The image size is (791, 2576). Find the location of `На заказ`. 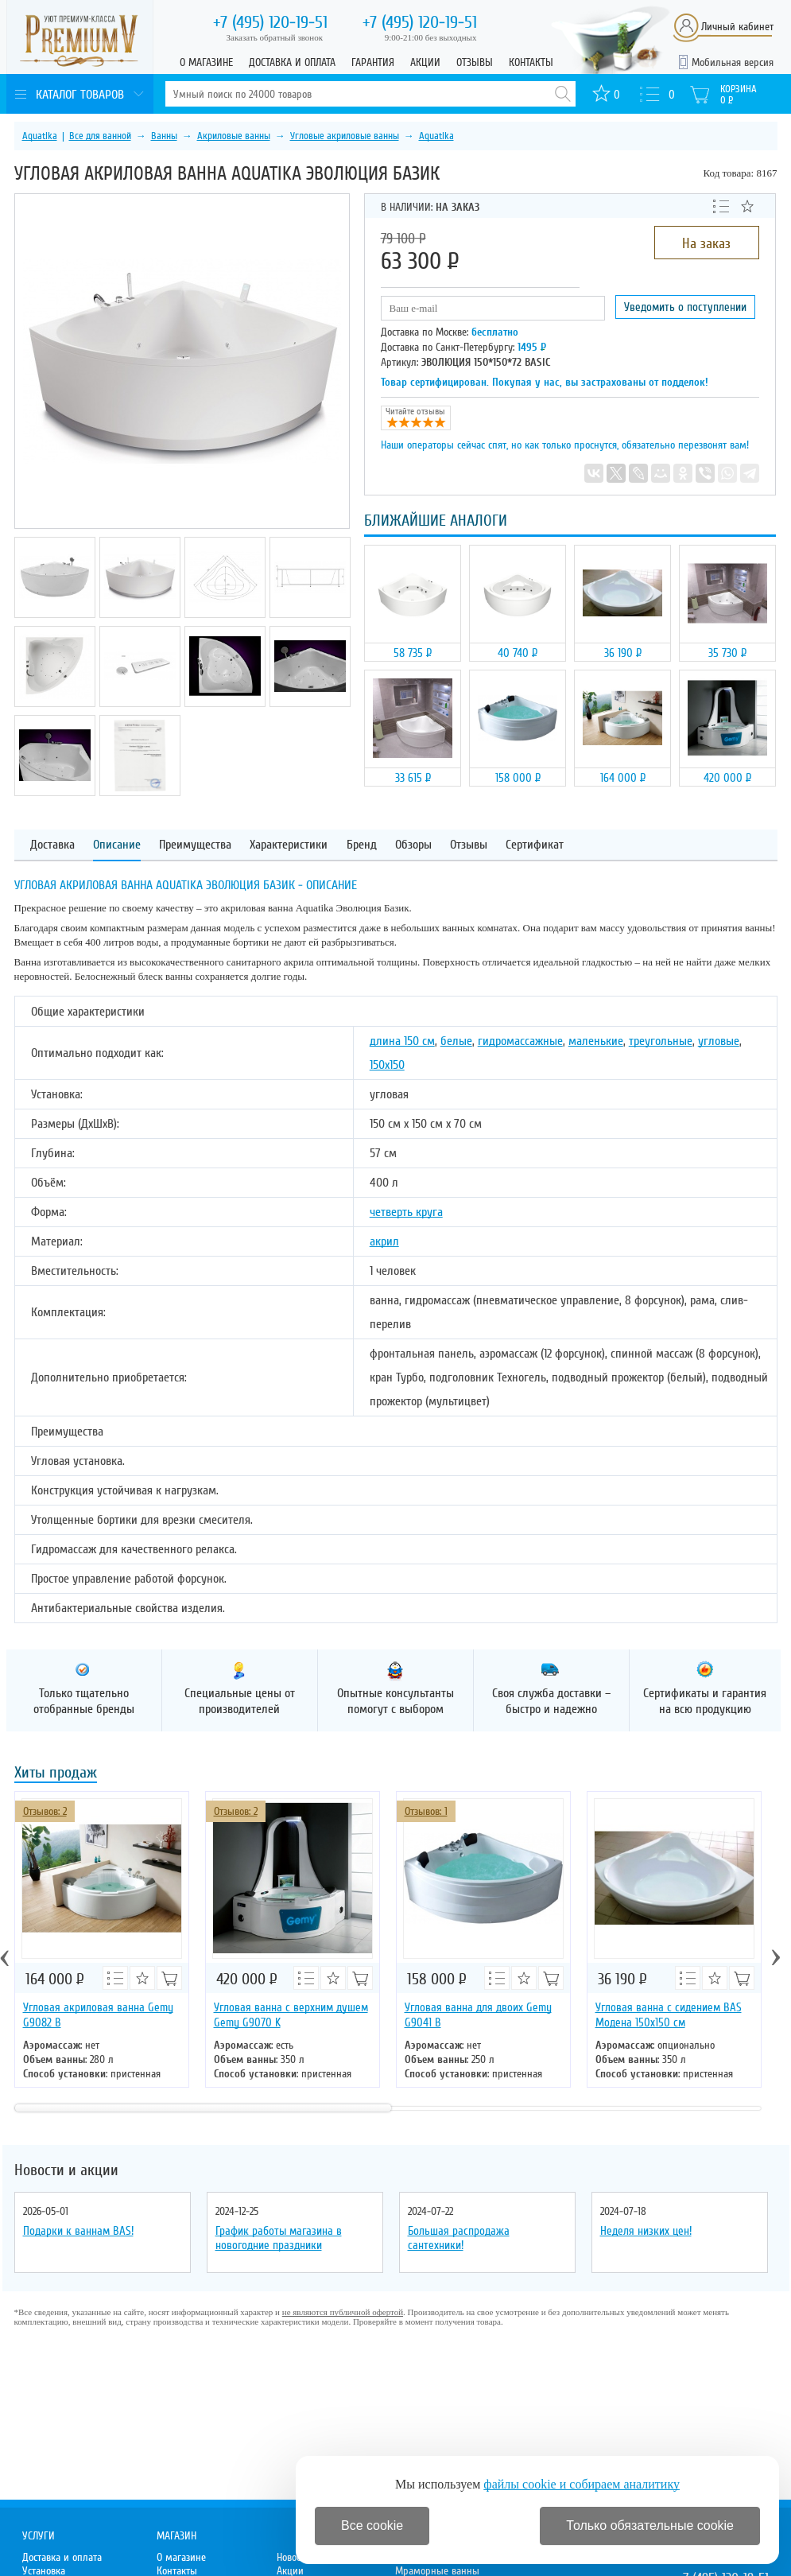

На заказ is located at coordinates (706, 243).